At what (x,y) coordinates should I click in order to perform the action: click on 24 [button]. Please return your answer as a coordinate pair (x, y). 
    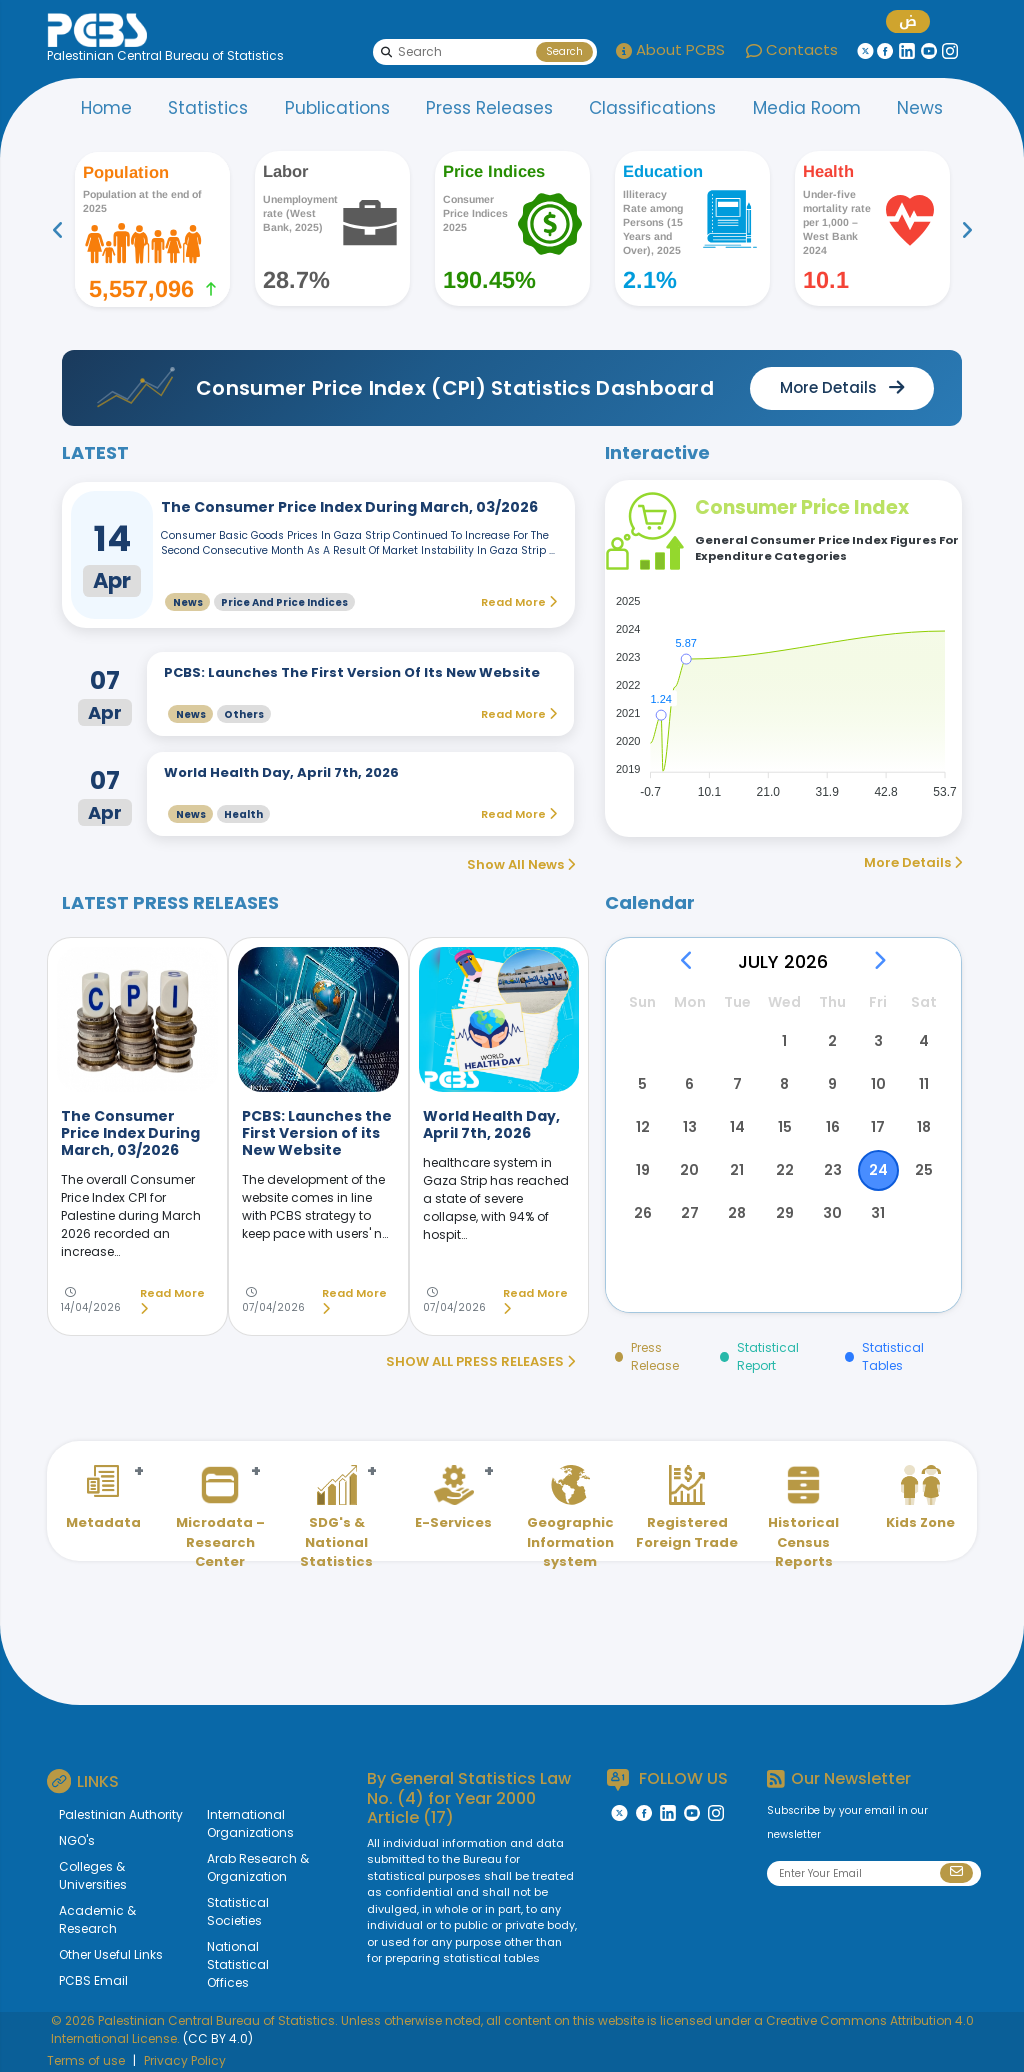
    Looking at the image, I should click on (878, 1170).